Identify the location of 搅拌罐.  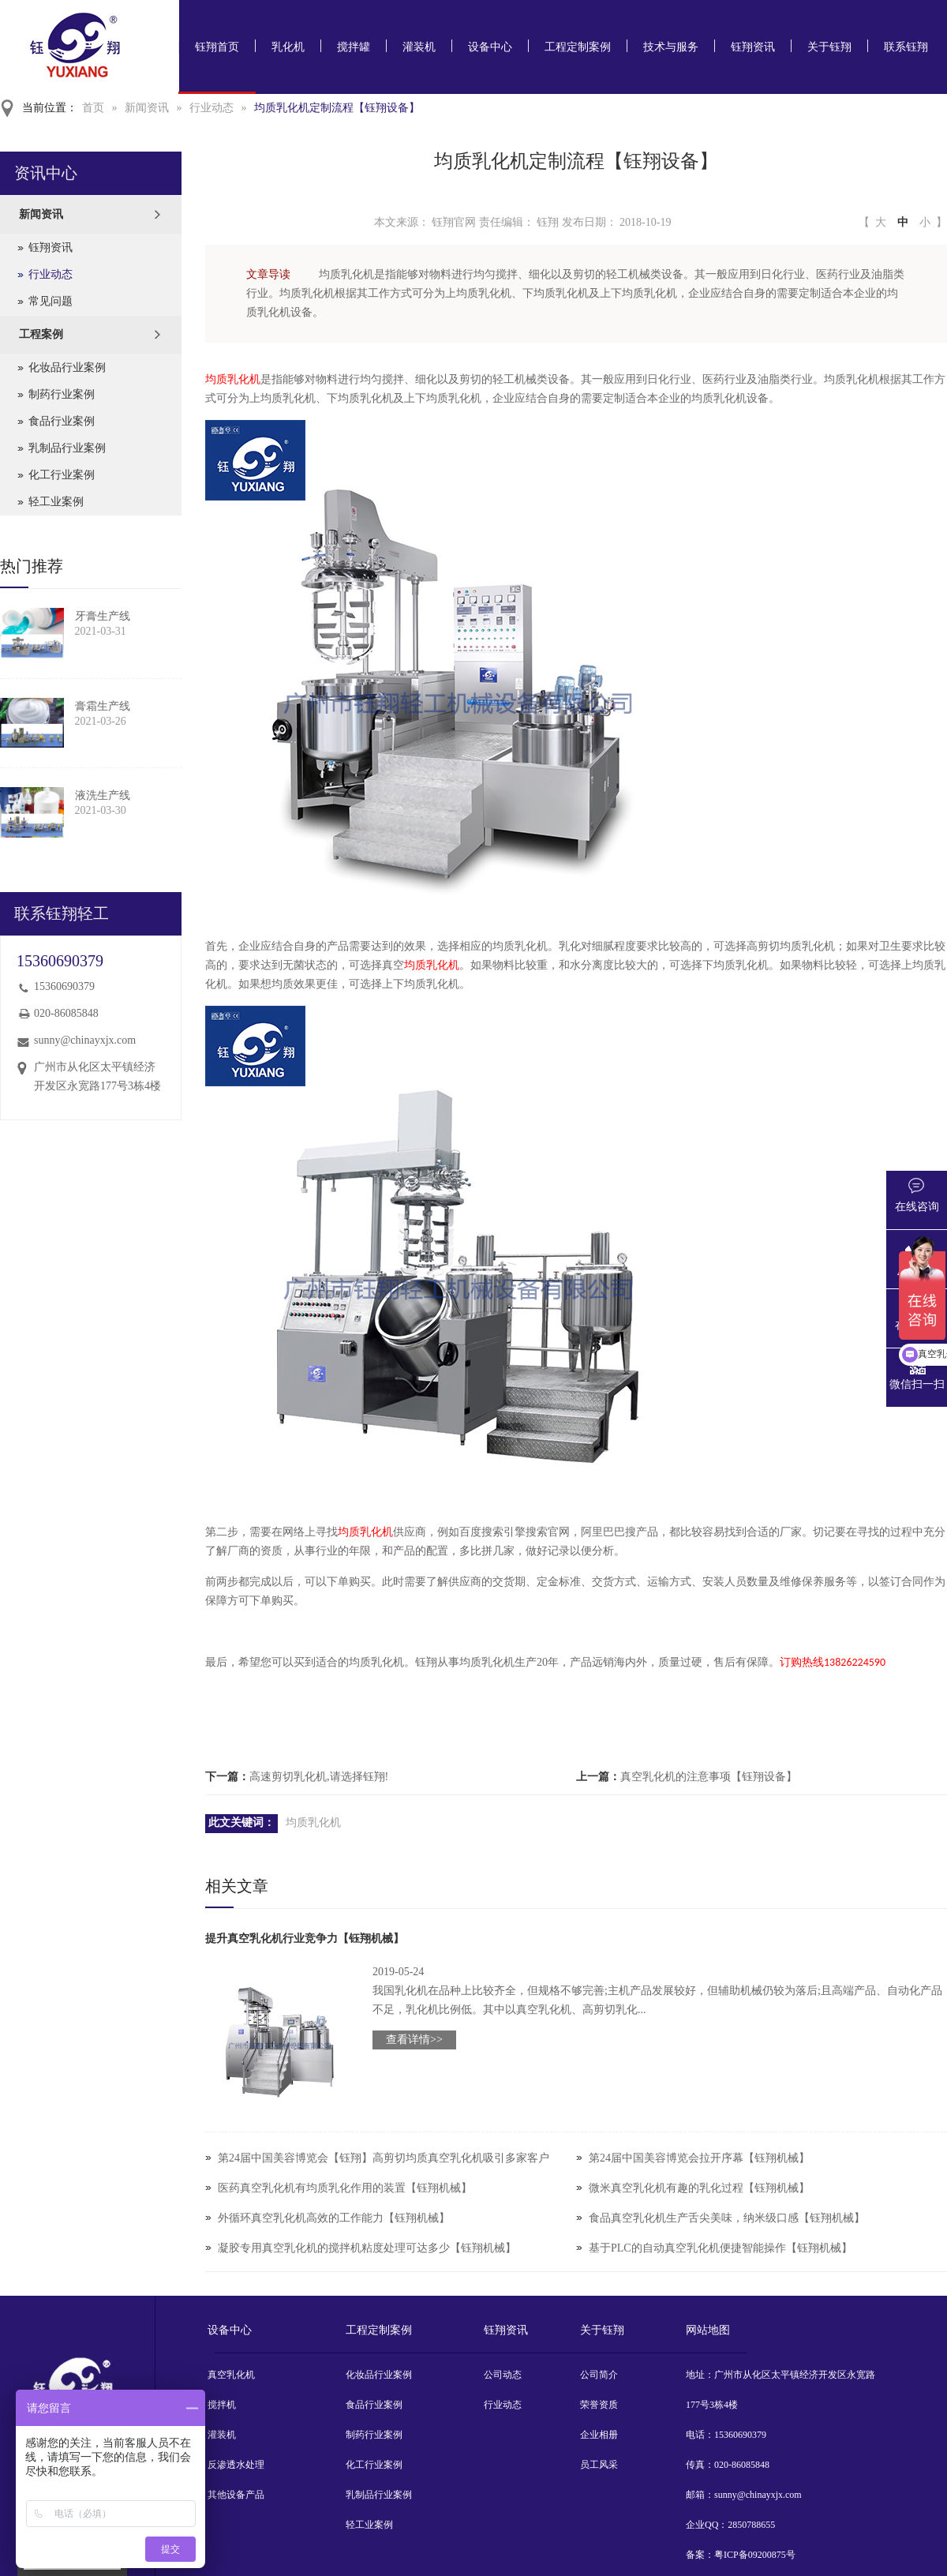
(353, 47).